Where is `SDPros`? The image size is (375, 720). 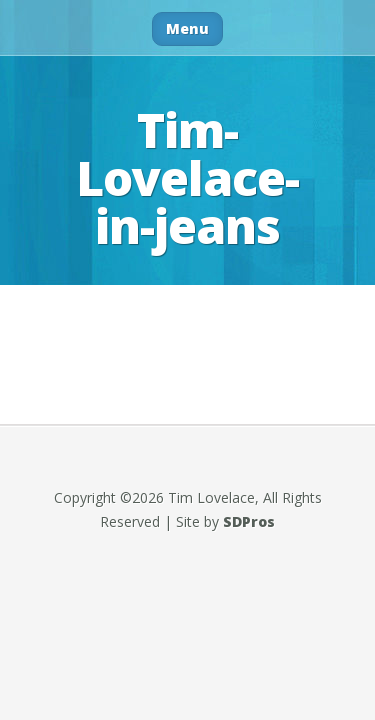
SDPros is located at coordinates (249, 521).